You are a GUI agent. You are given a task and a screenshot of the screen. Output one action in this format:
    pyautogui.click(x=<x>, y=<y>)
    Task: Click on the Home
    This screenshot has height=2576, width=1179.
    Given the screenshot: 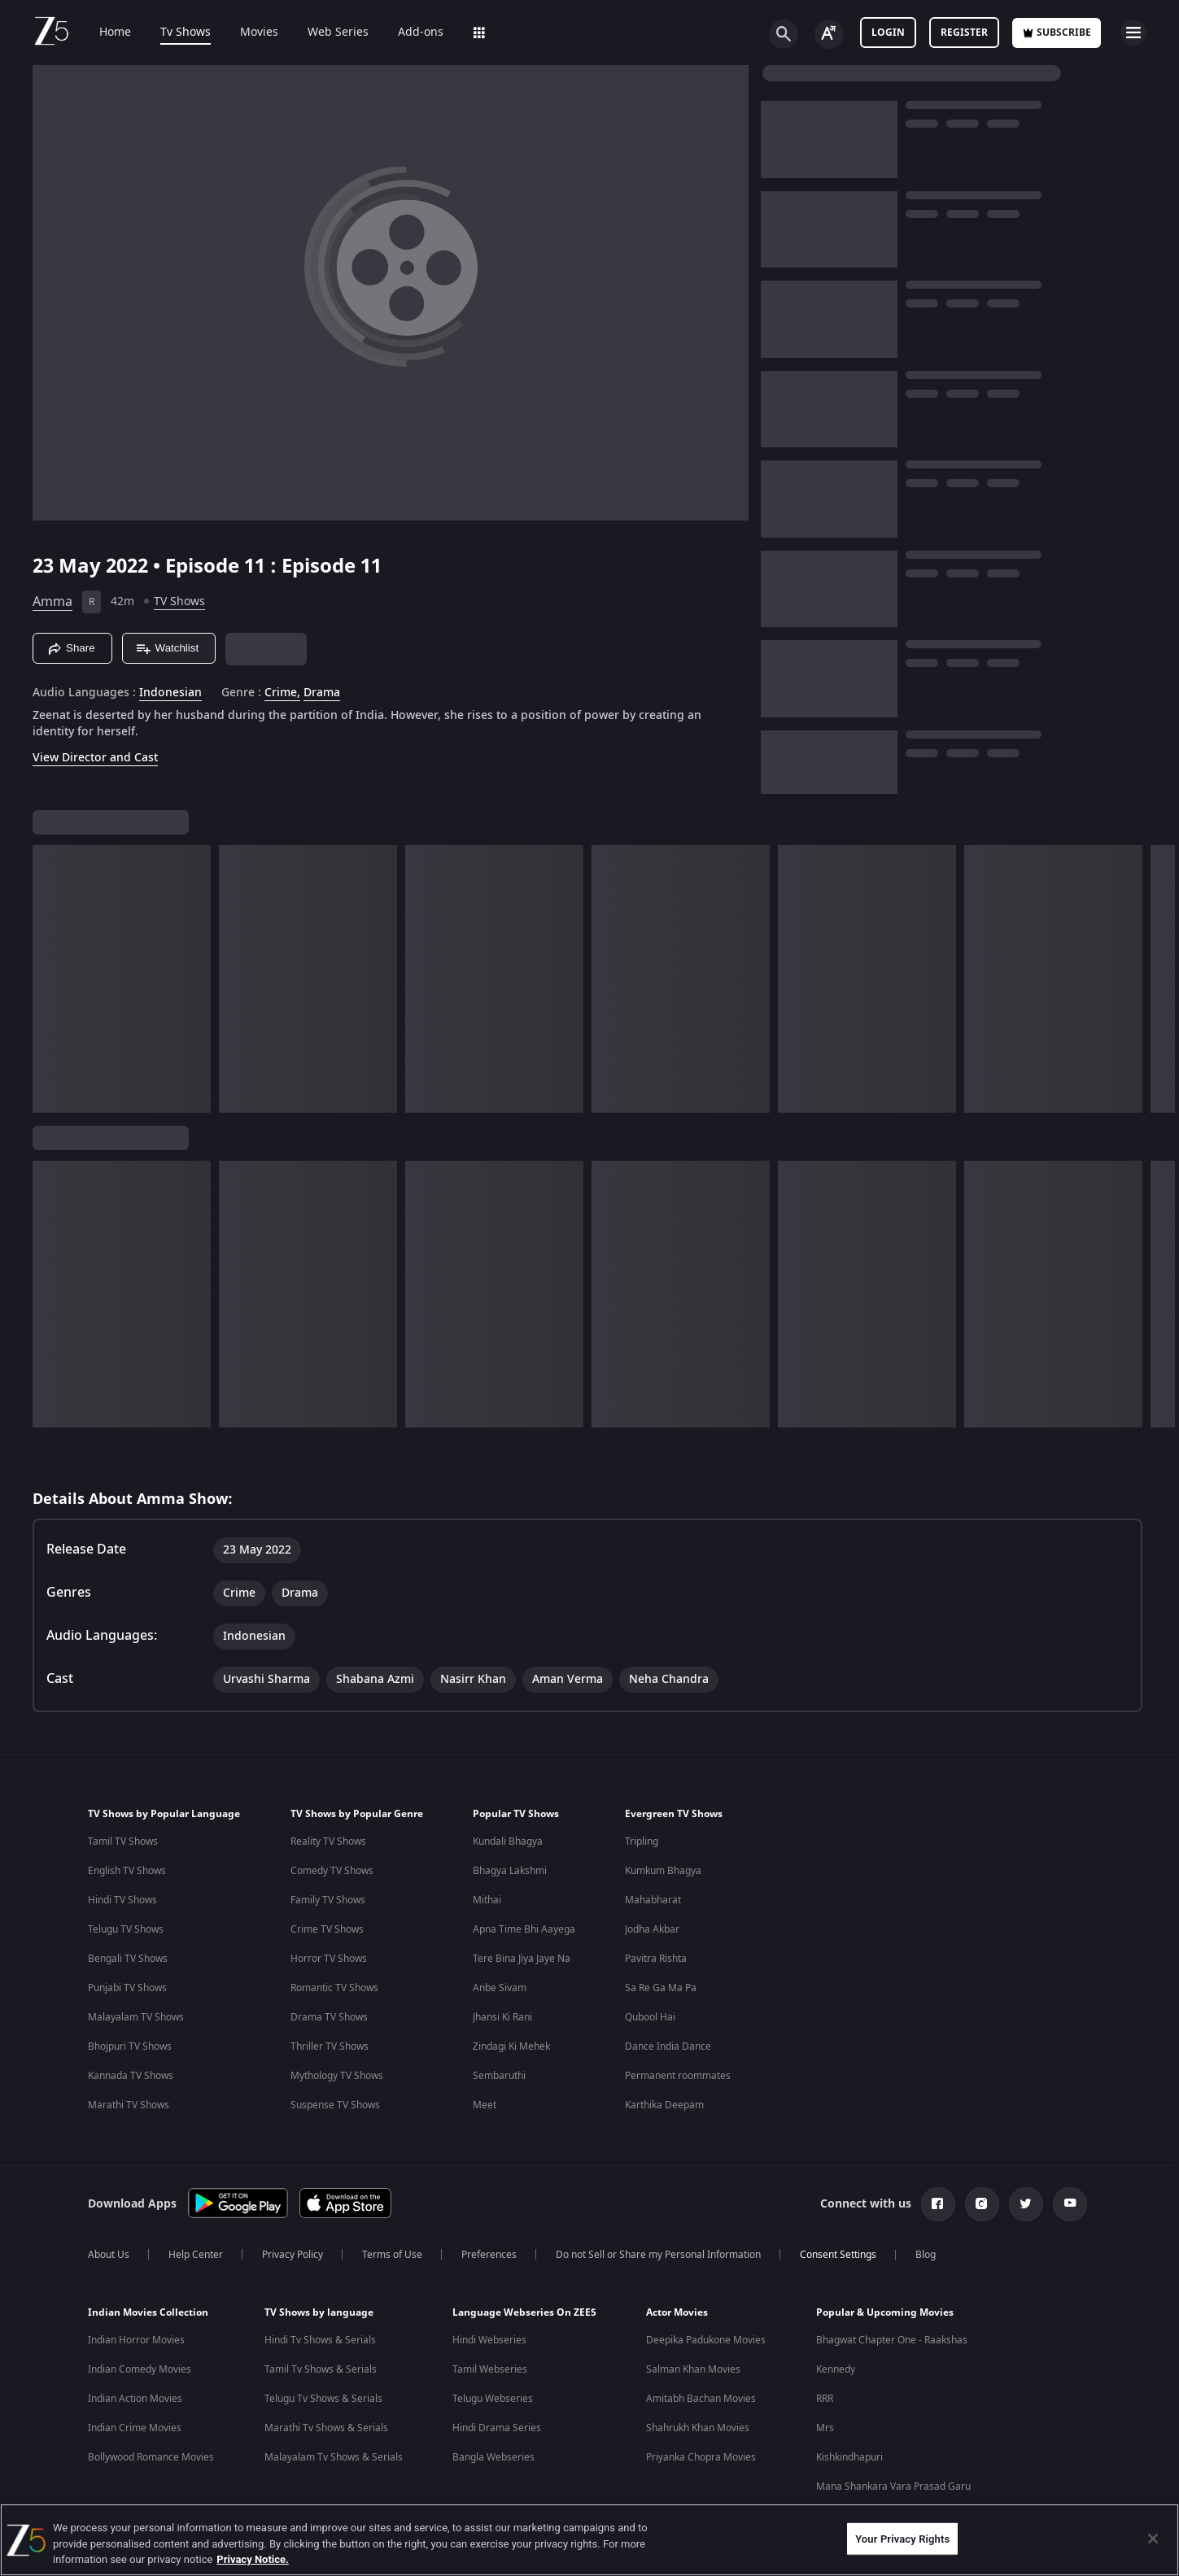 What is the action you would take?
    pyautogui.click(x=104, y=32)
    